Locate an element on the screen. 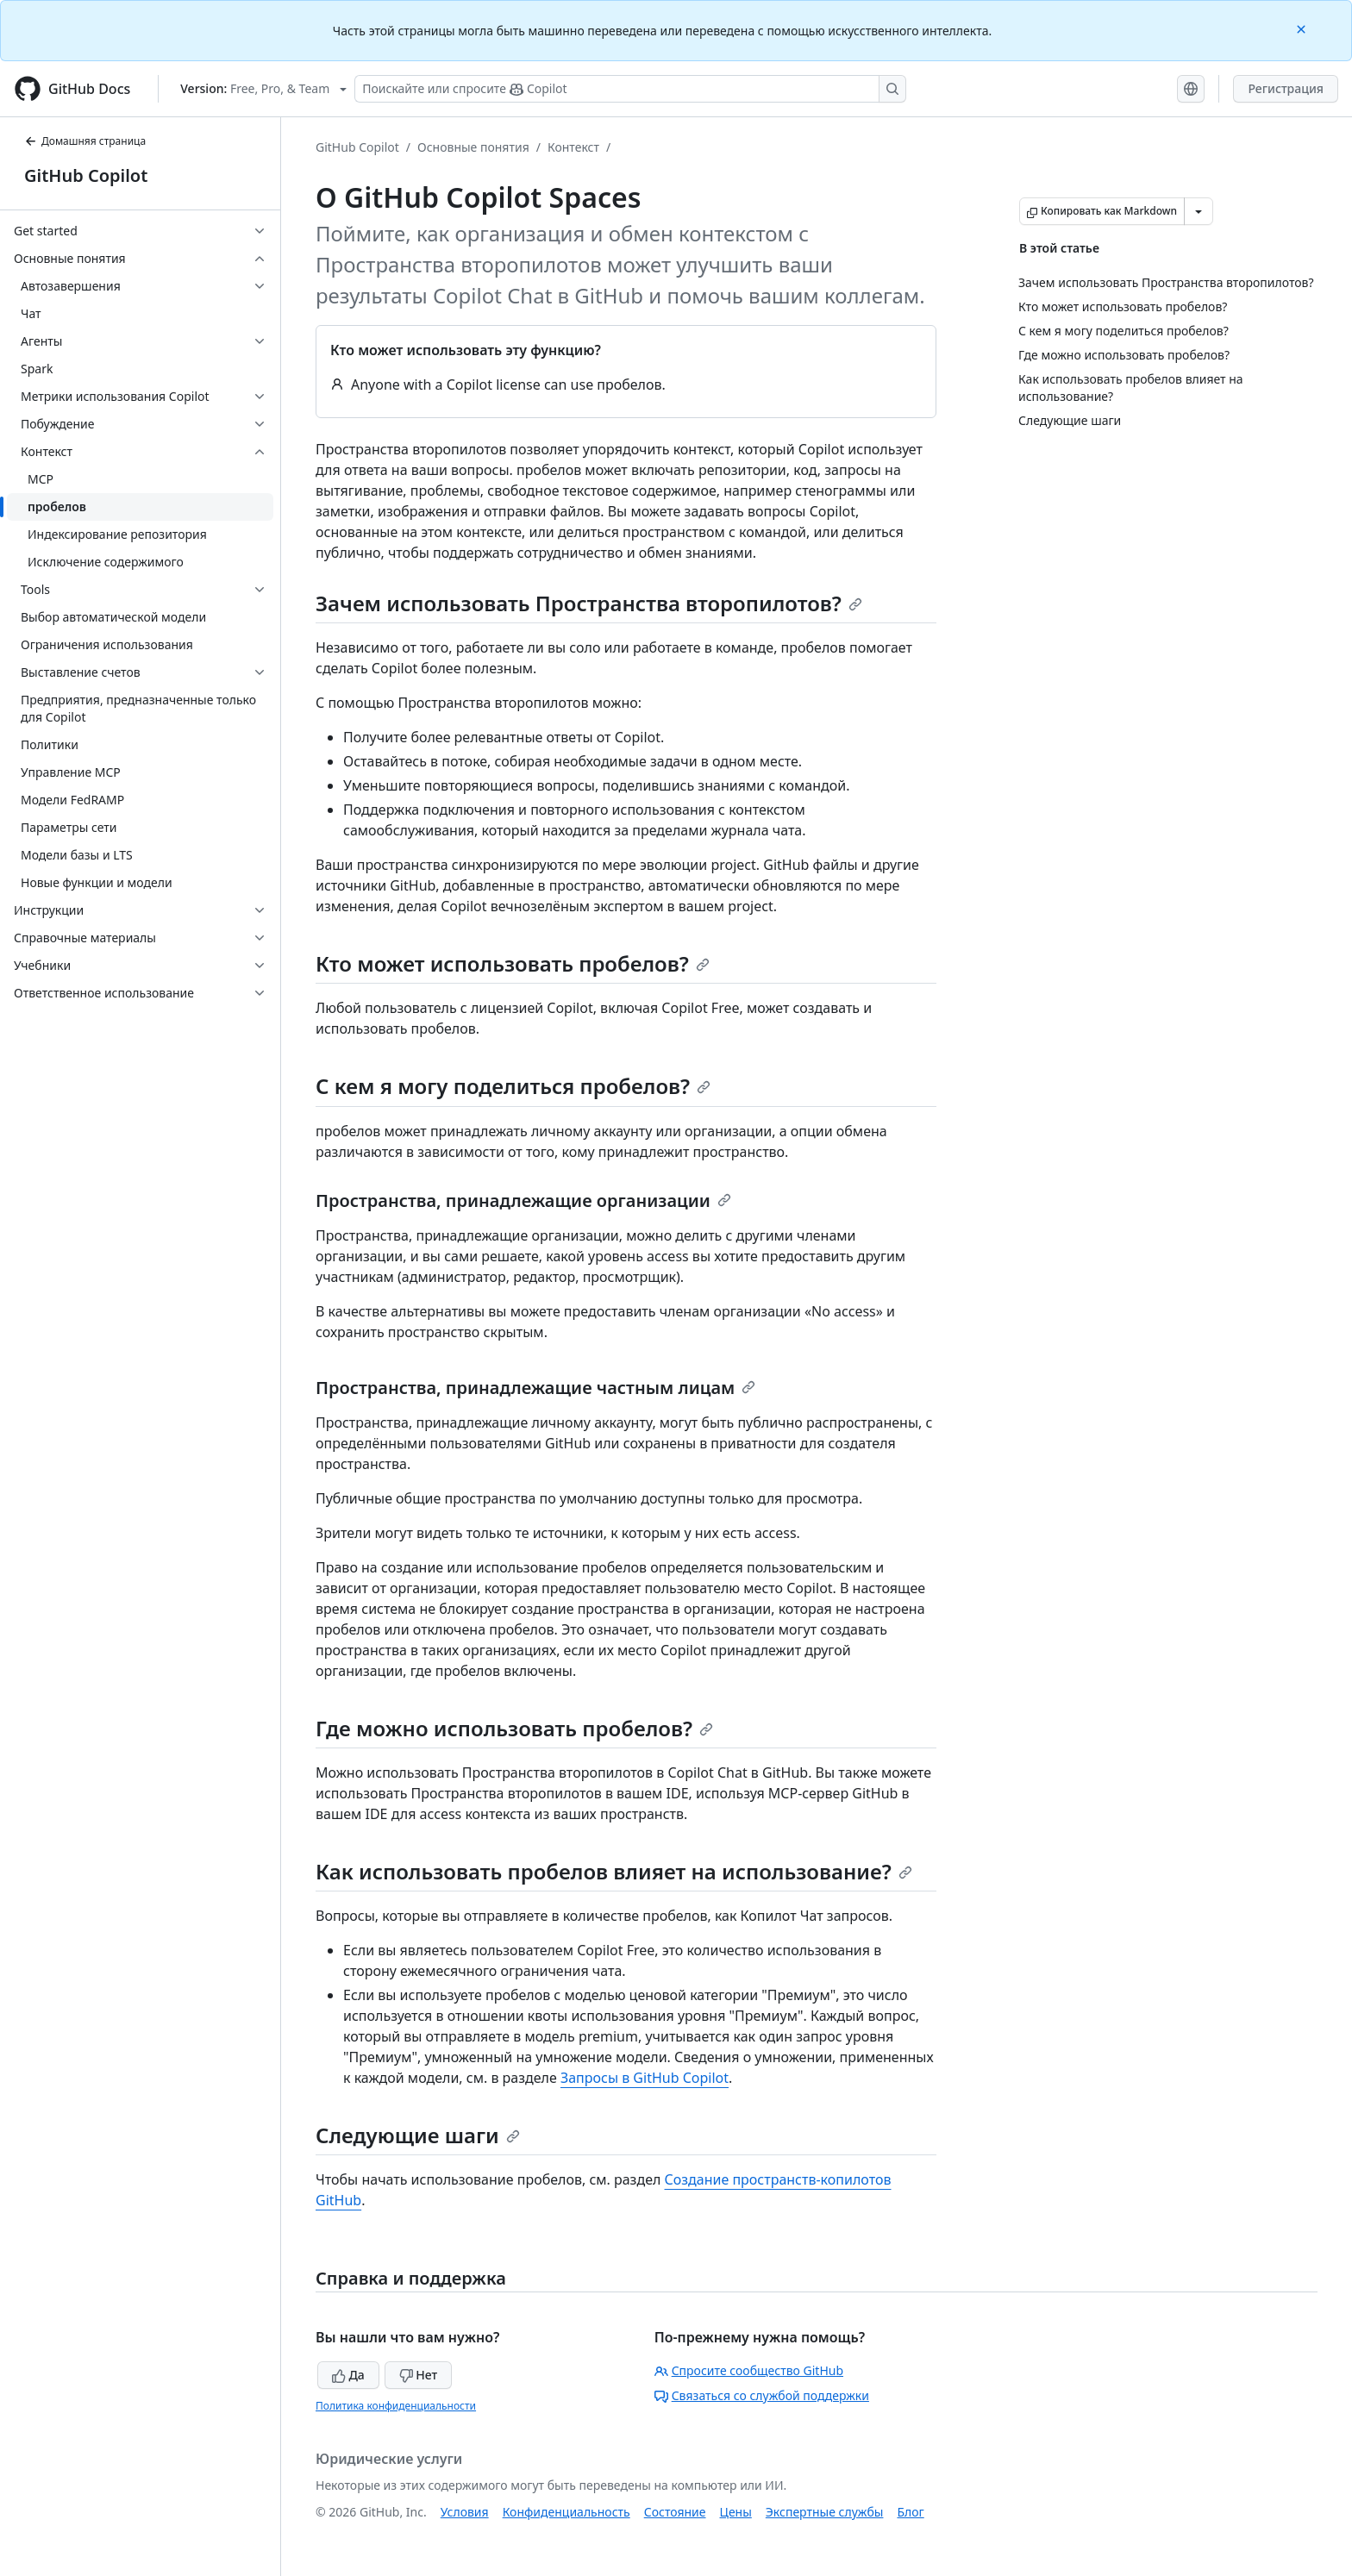 This screenshot has height=2576, width=1352. [Больше вариантов снижения цены] is located at coordinates (1198, 211).